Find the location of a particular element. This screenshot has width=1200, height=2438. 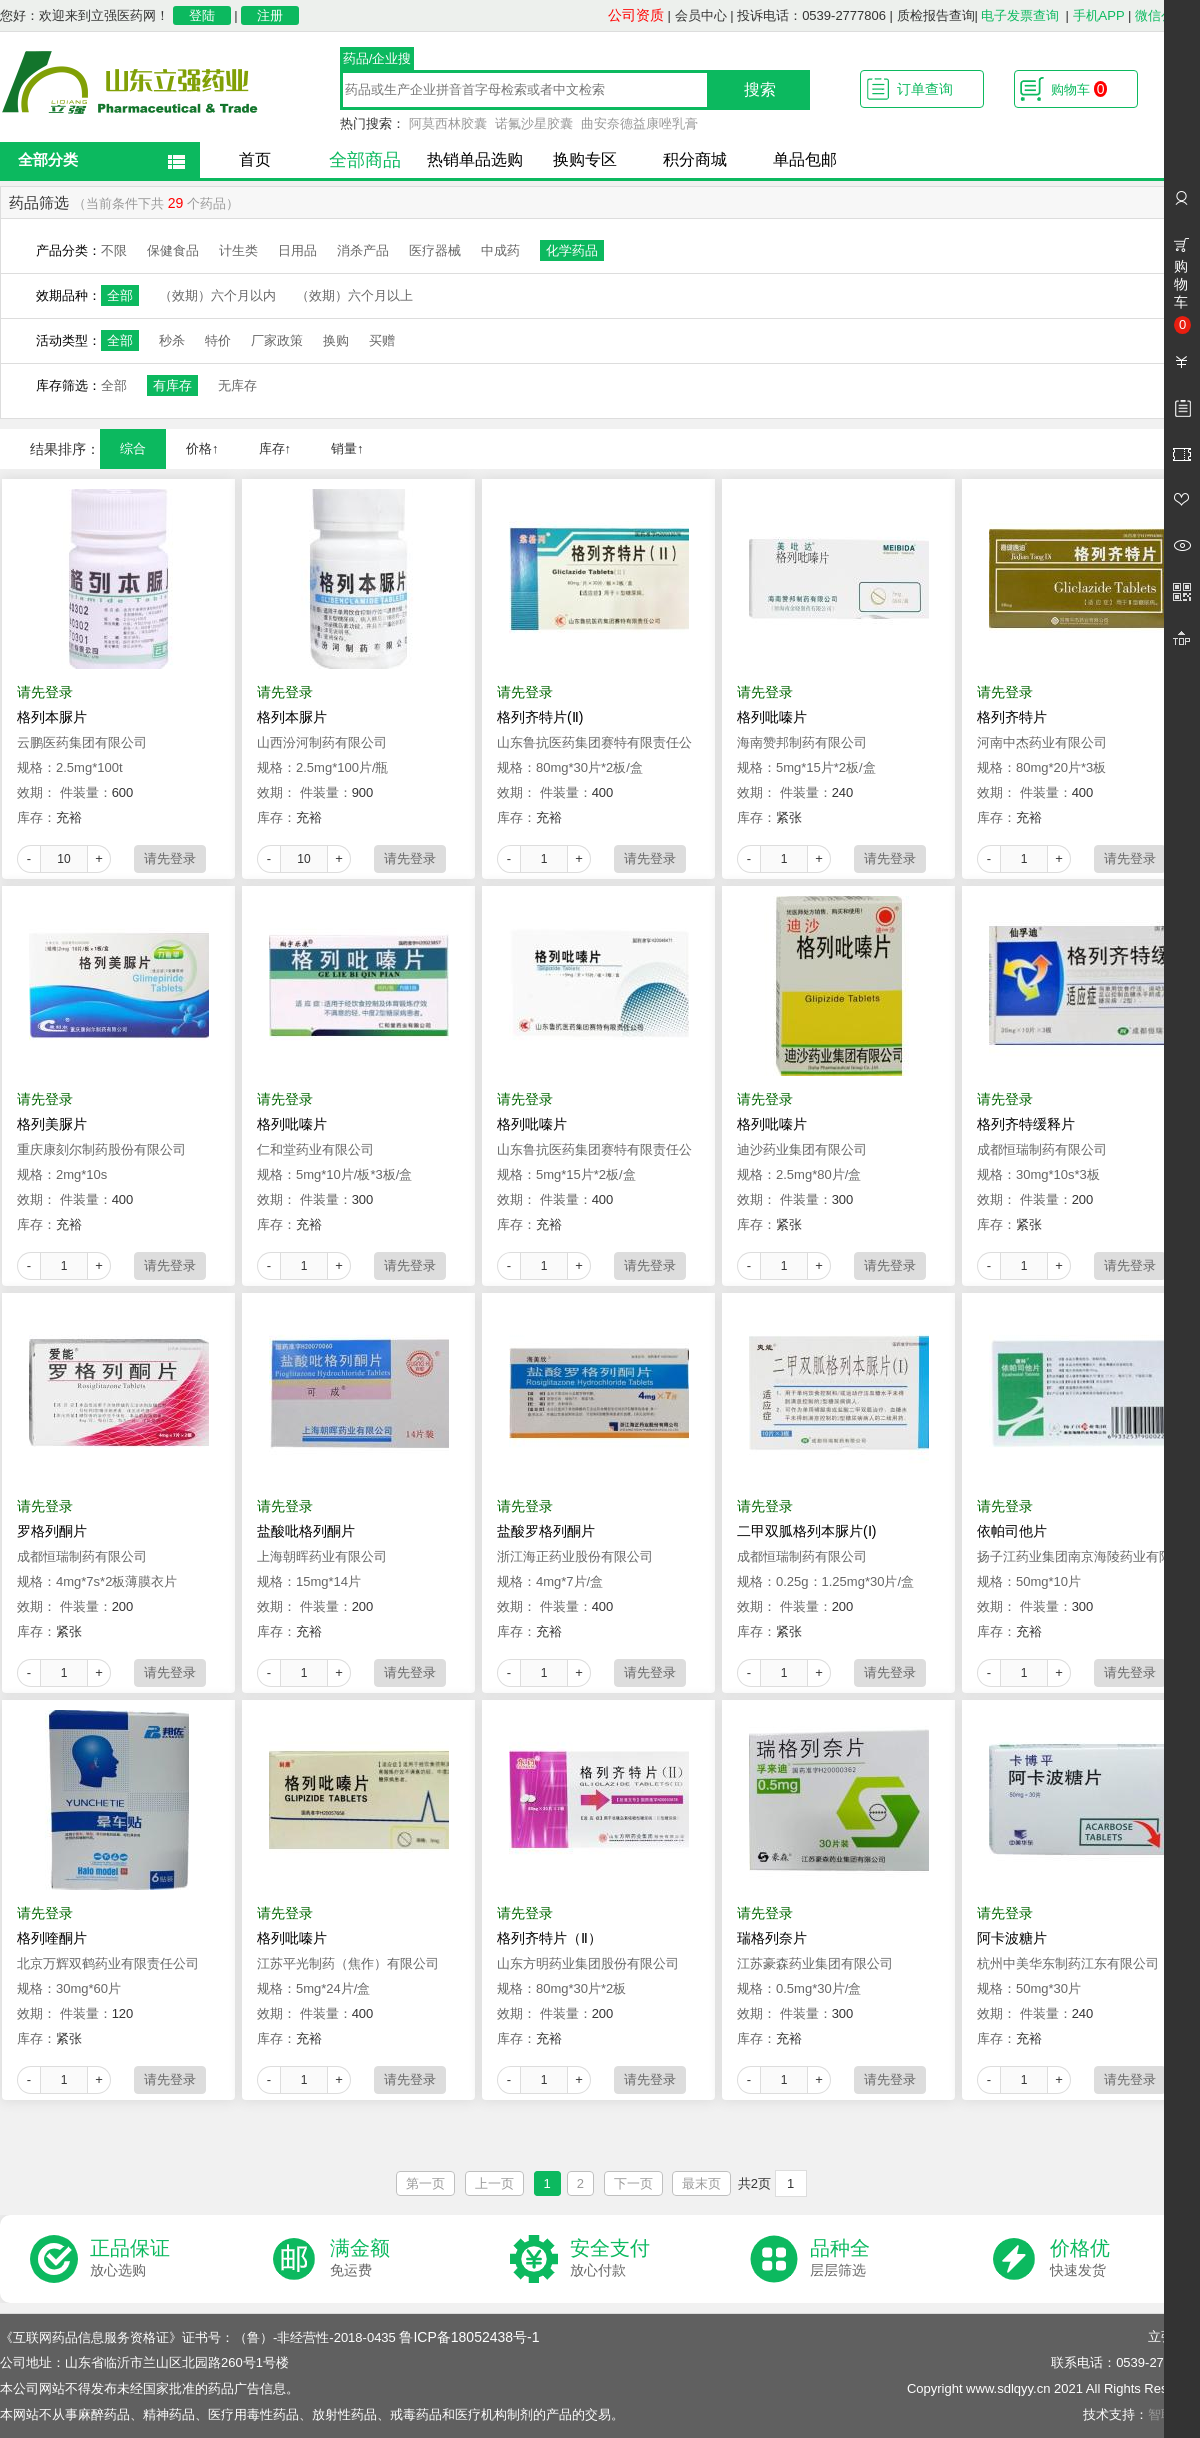

公司资质 is located at coordinates (636, 15).